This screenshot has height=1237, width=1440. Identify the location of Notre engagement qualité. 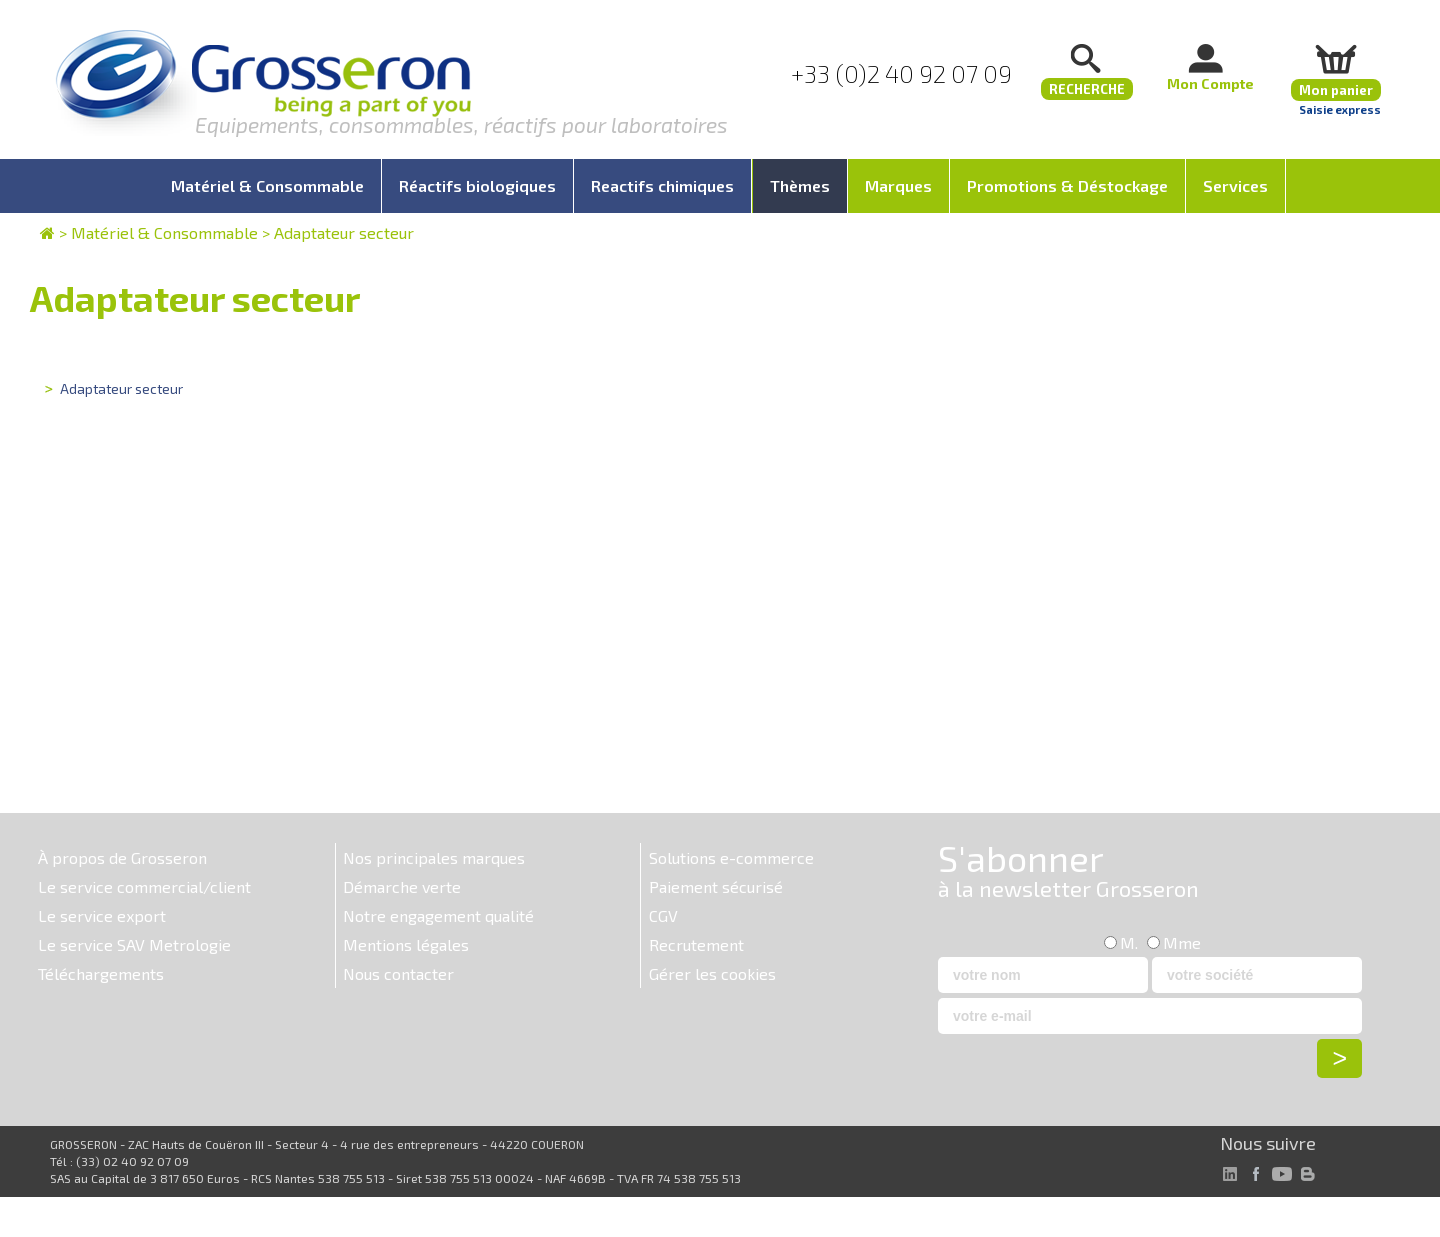
(438, 915).